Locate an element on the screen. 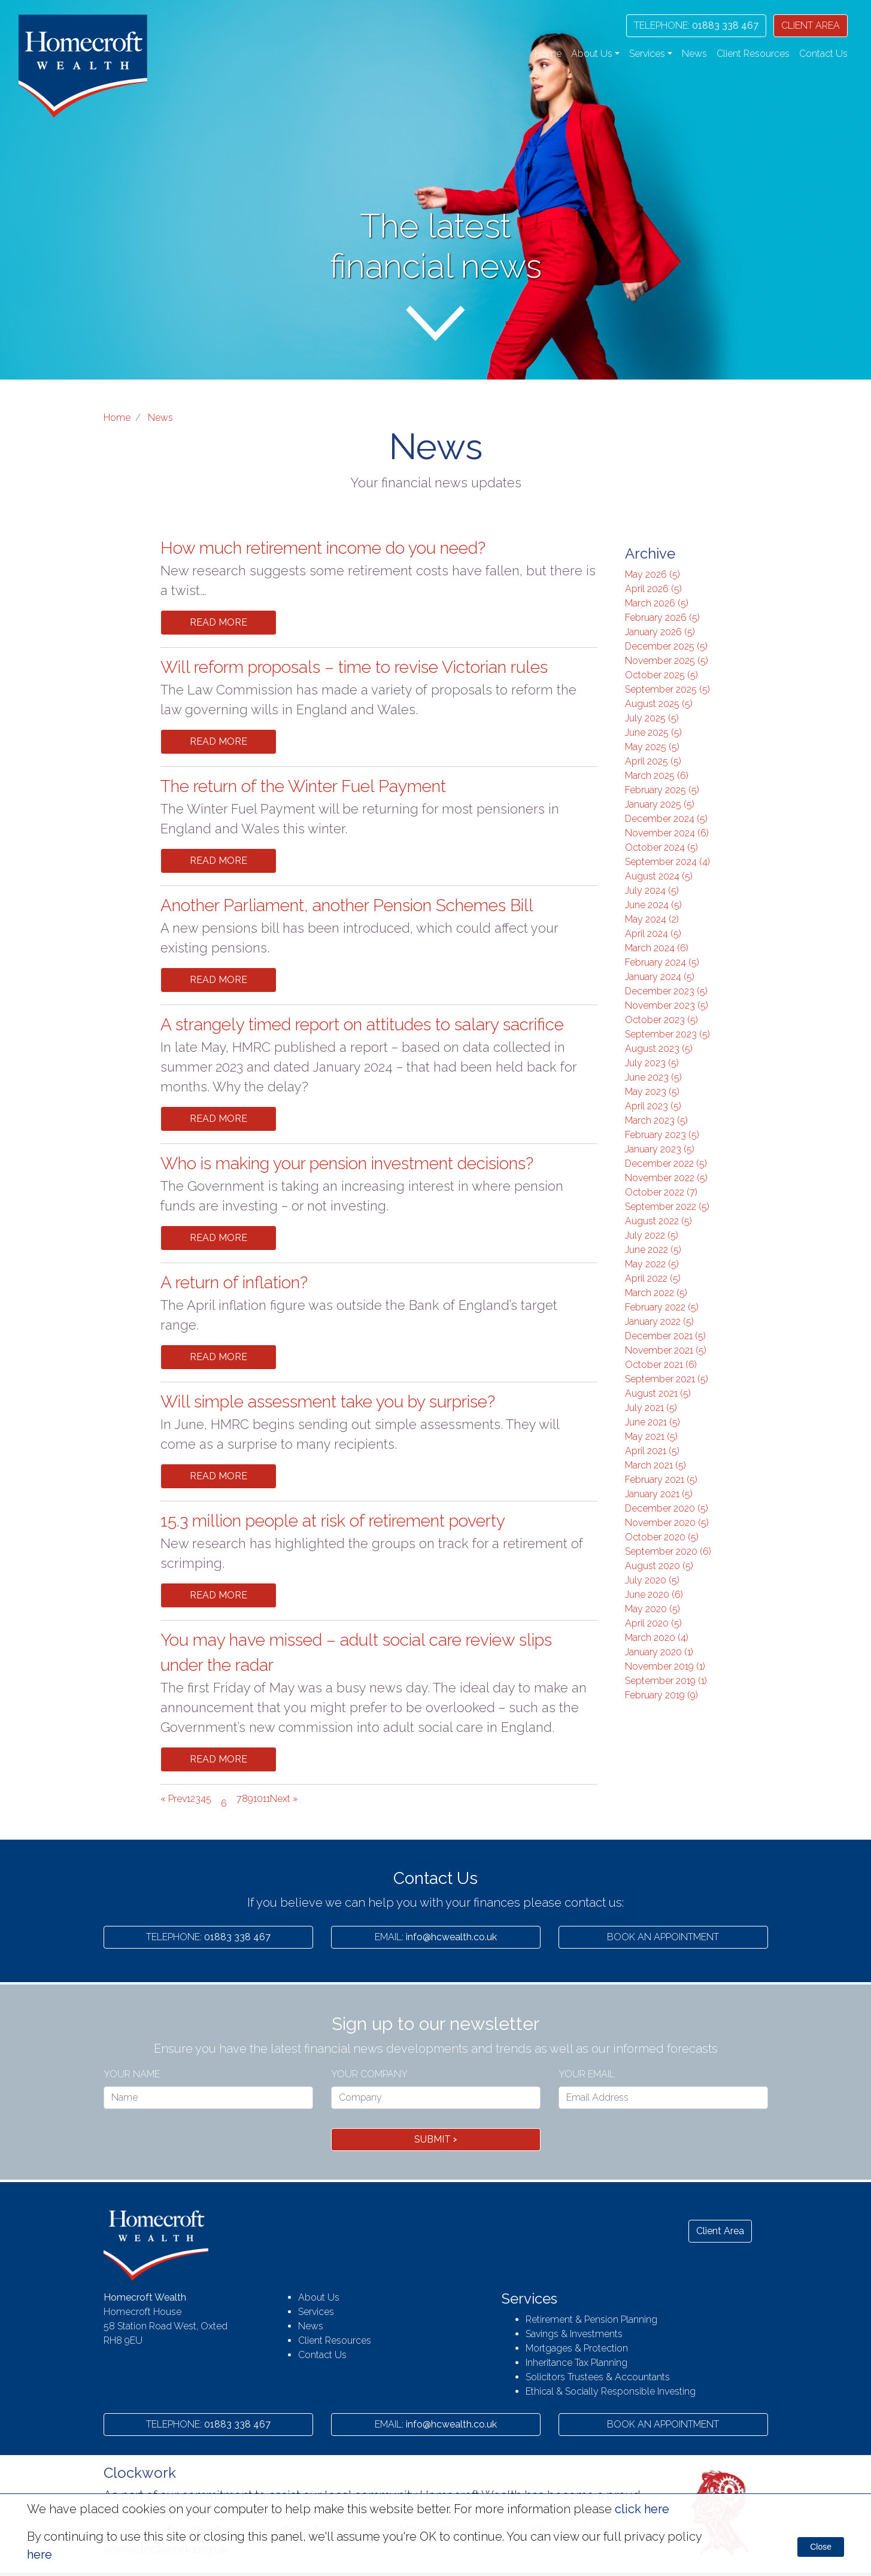 The image size is (871, 2576). Home is located at coordinates (548, 53).